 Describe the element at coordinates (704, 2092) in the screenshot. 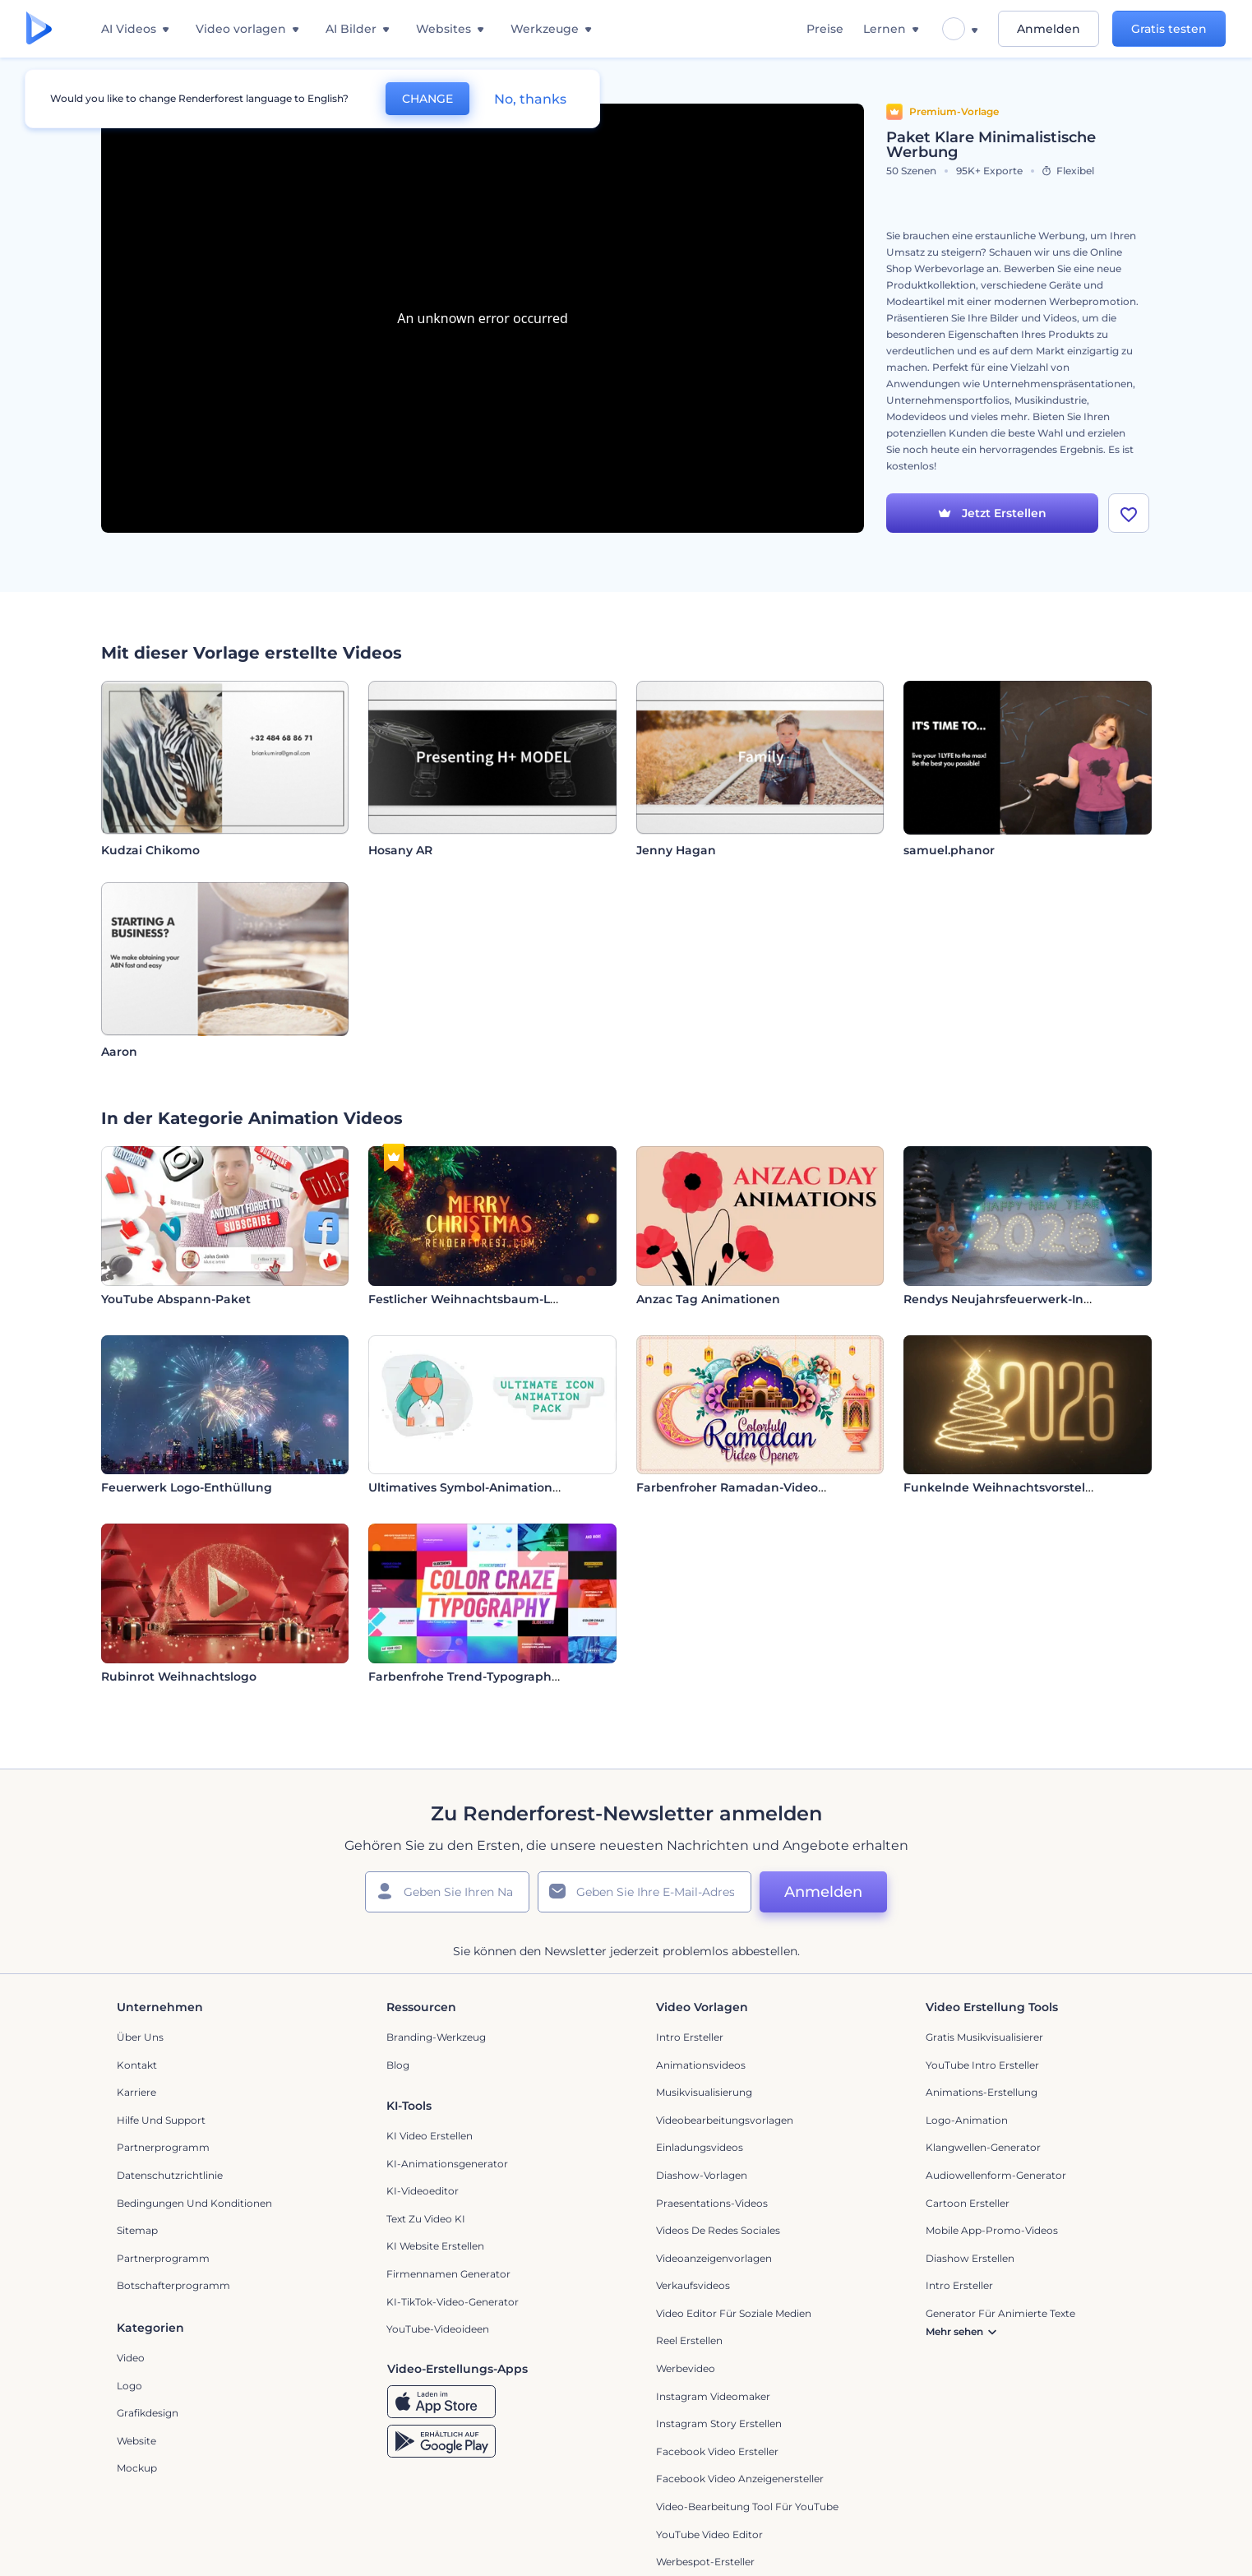

I see `Musikvisualisierung` at that location.